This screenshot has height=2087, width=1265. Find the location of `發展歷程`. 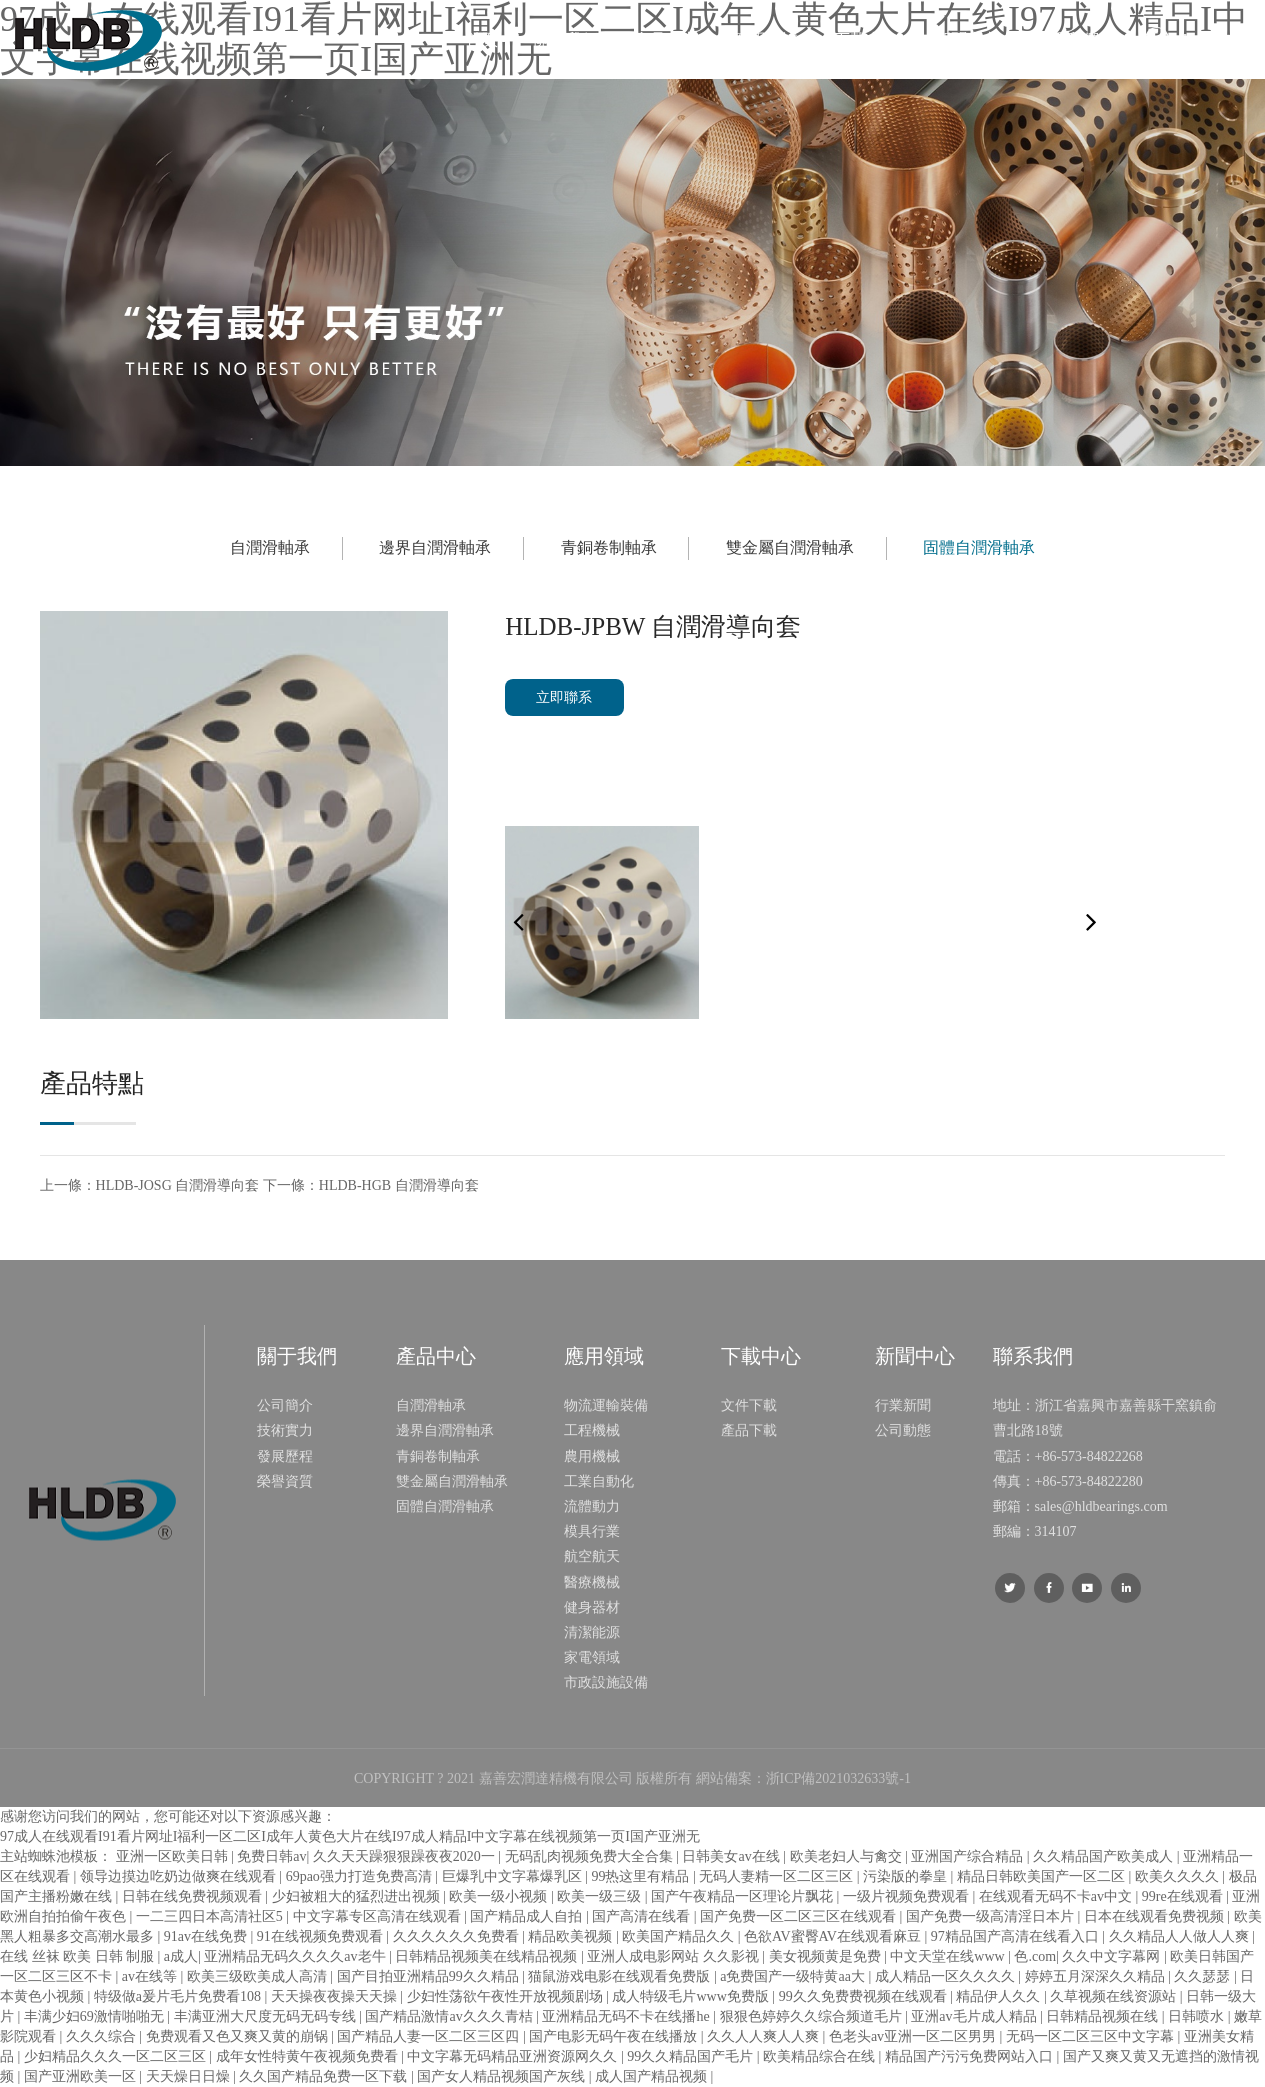

發展歷程 is located at coordinates (285, 1456).